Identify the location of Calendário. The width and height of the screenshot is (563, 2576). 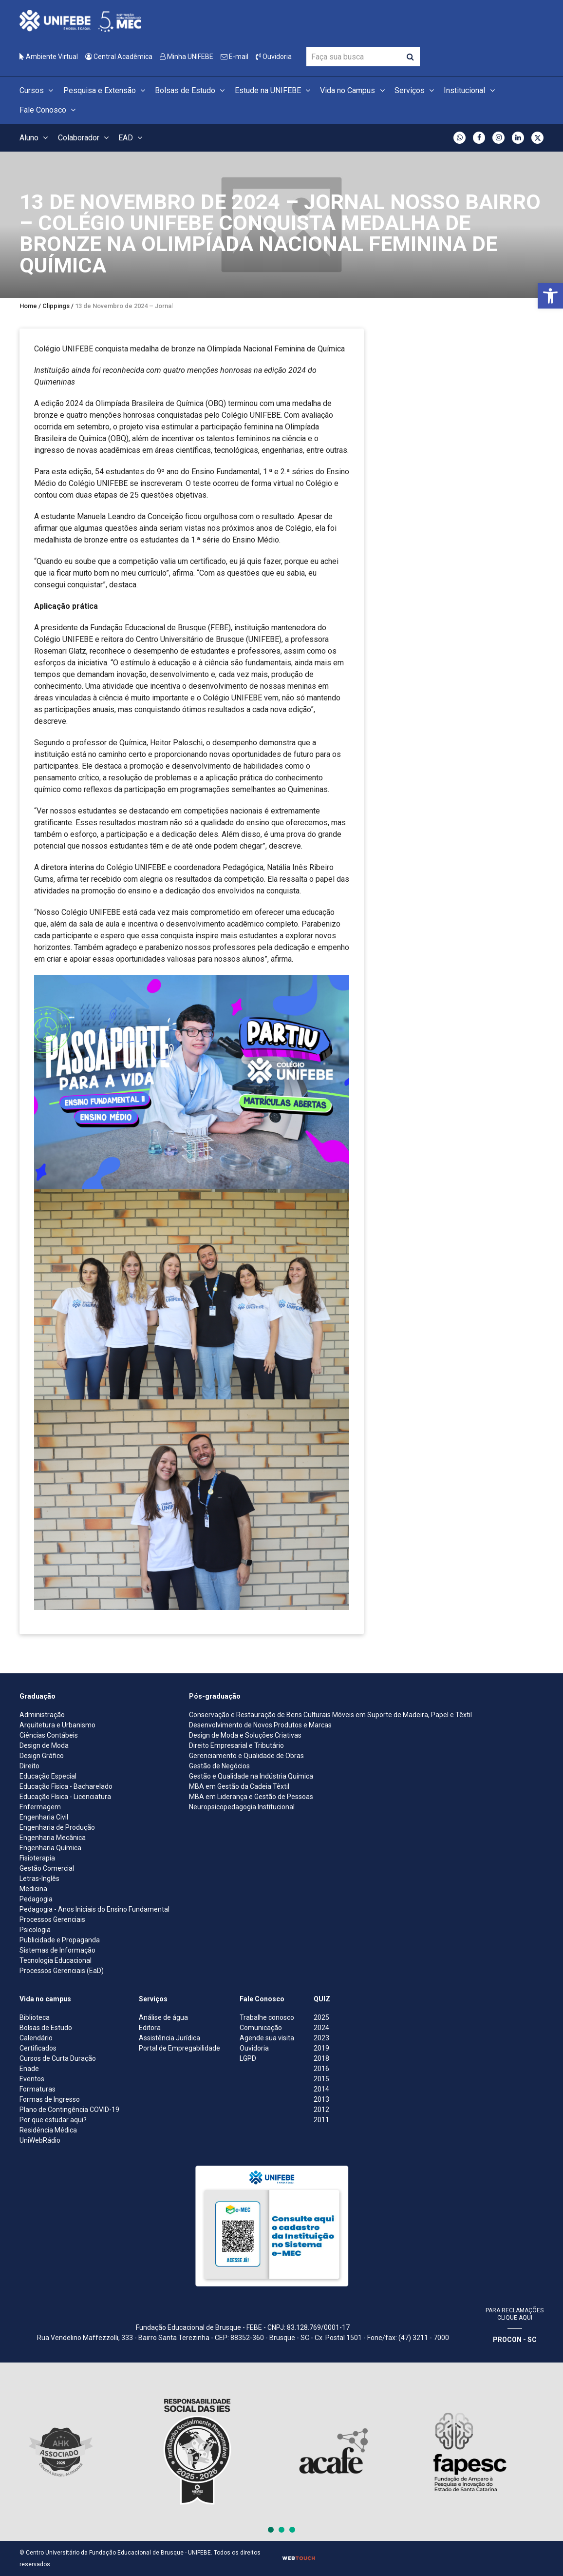
(36, 2038).